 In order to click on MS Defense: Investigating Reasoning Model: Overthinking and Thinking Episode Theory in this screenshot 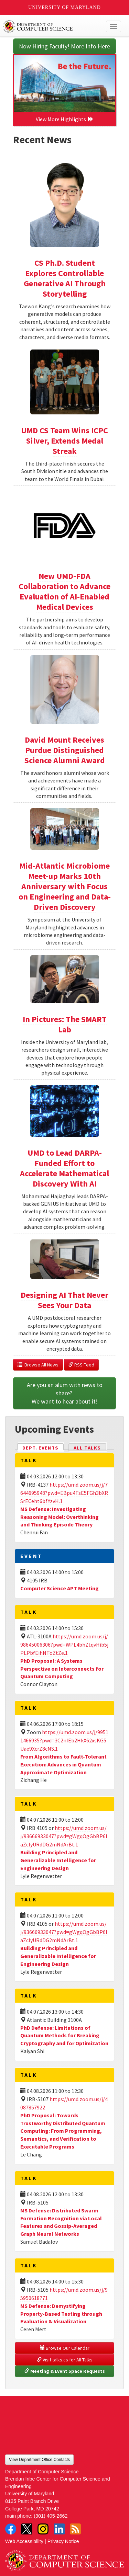, I will do `click(59, 1516)`.